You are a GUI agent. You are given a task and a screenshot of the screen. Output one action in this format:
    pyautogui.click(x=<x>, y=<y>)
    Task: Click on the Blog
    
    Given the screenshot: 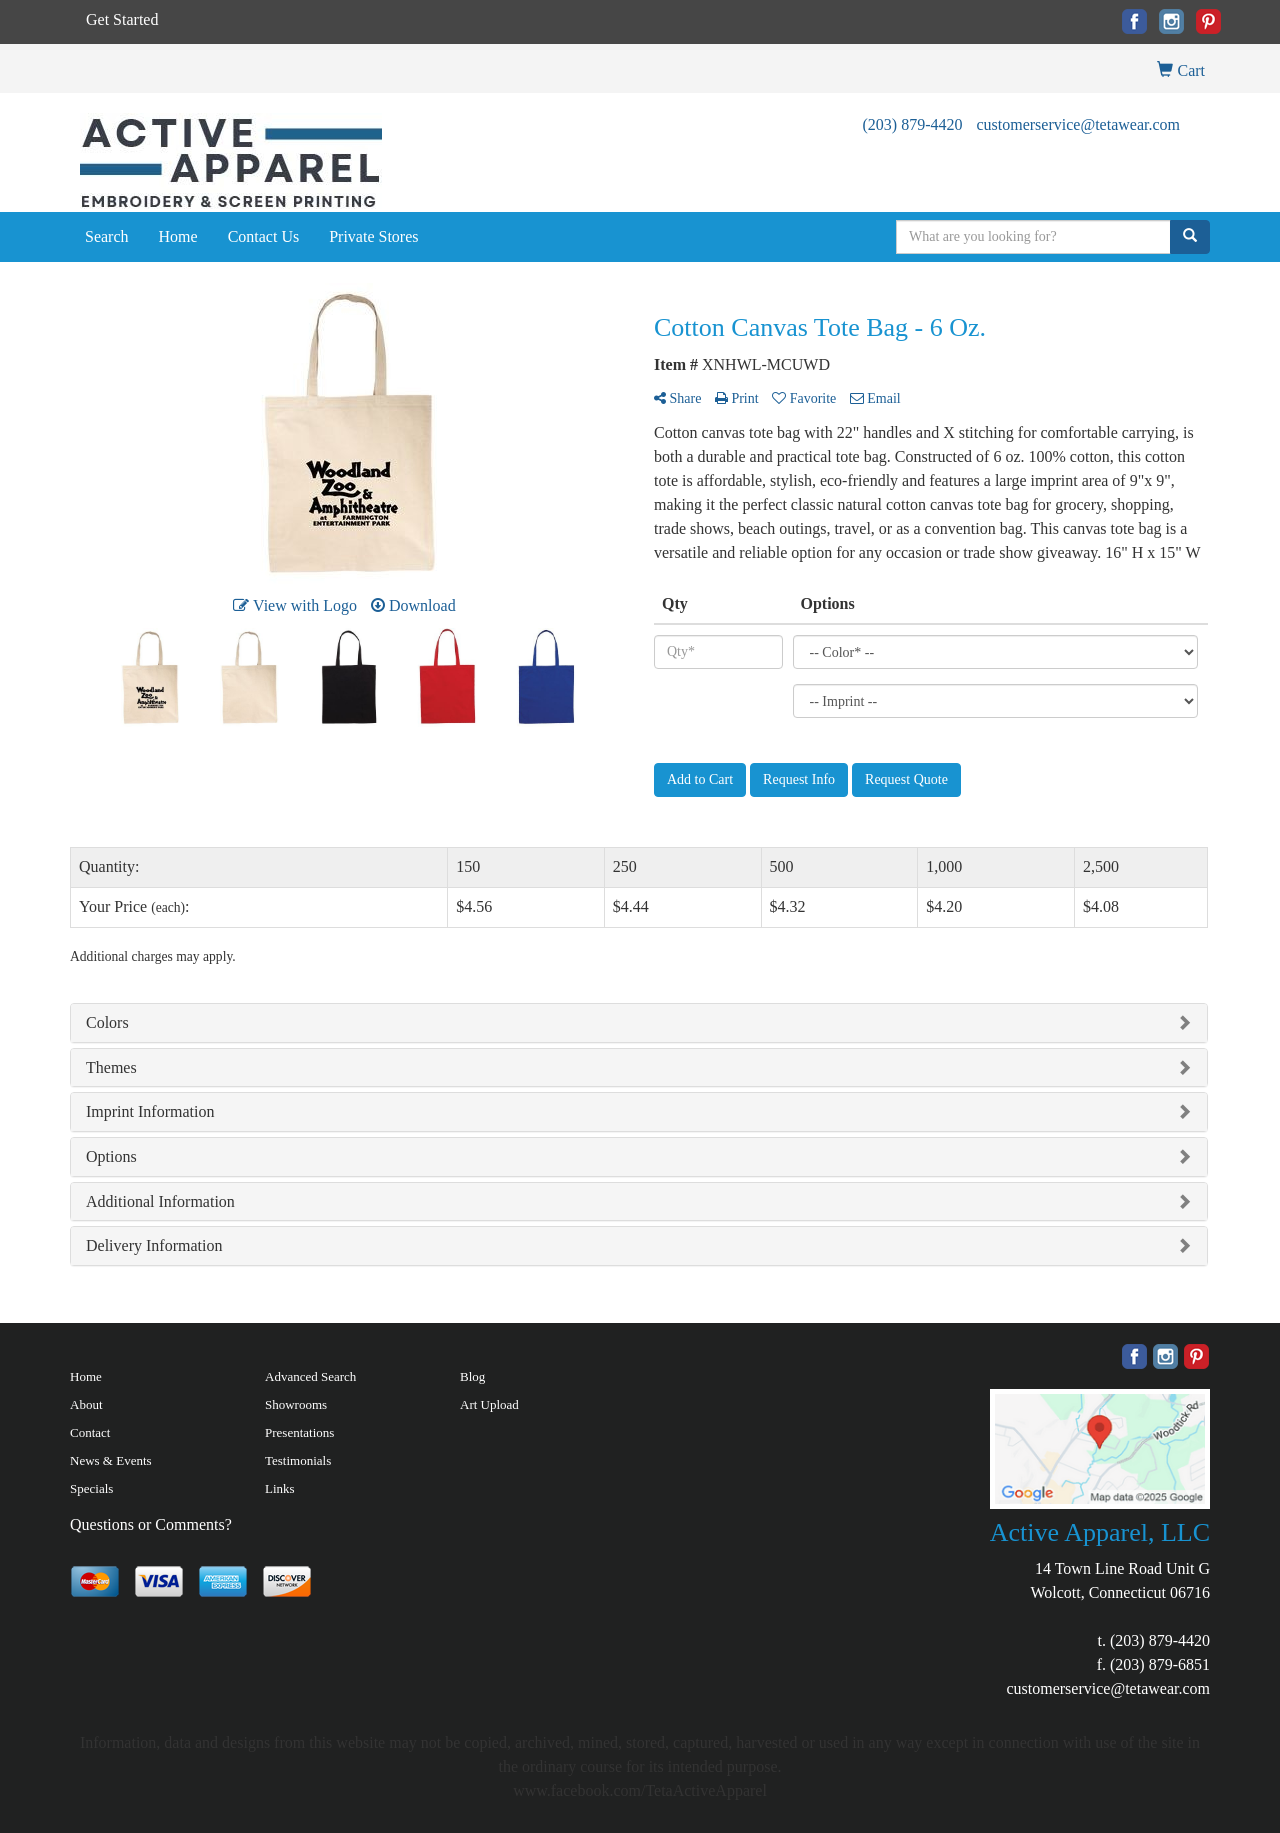 What is the action you would take?
    pyautogui.click(x=472, y=1376)
    